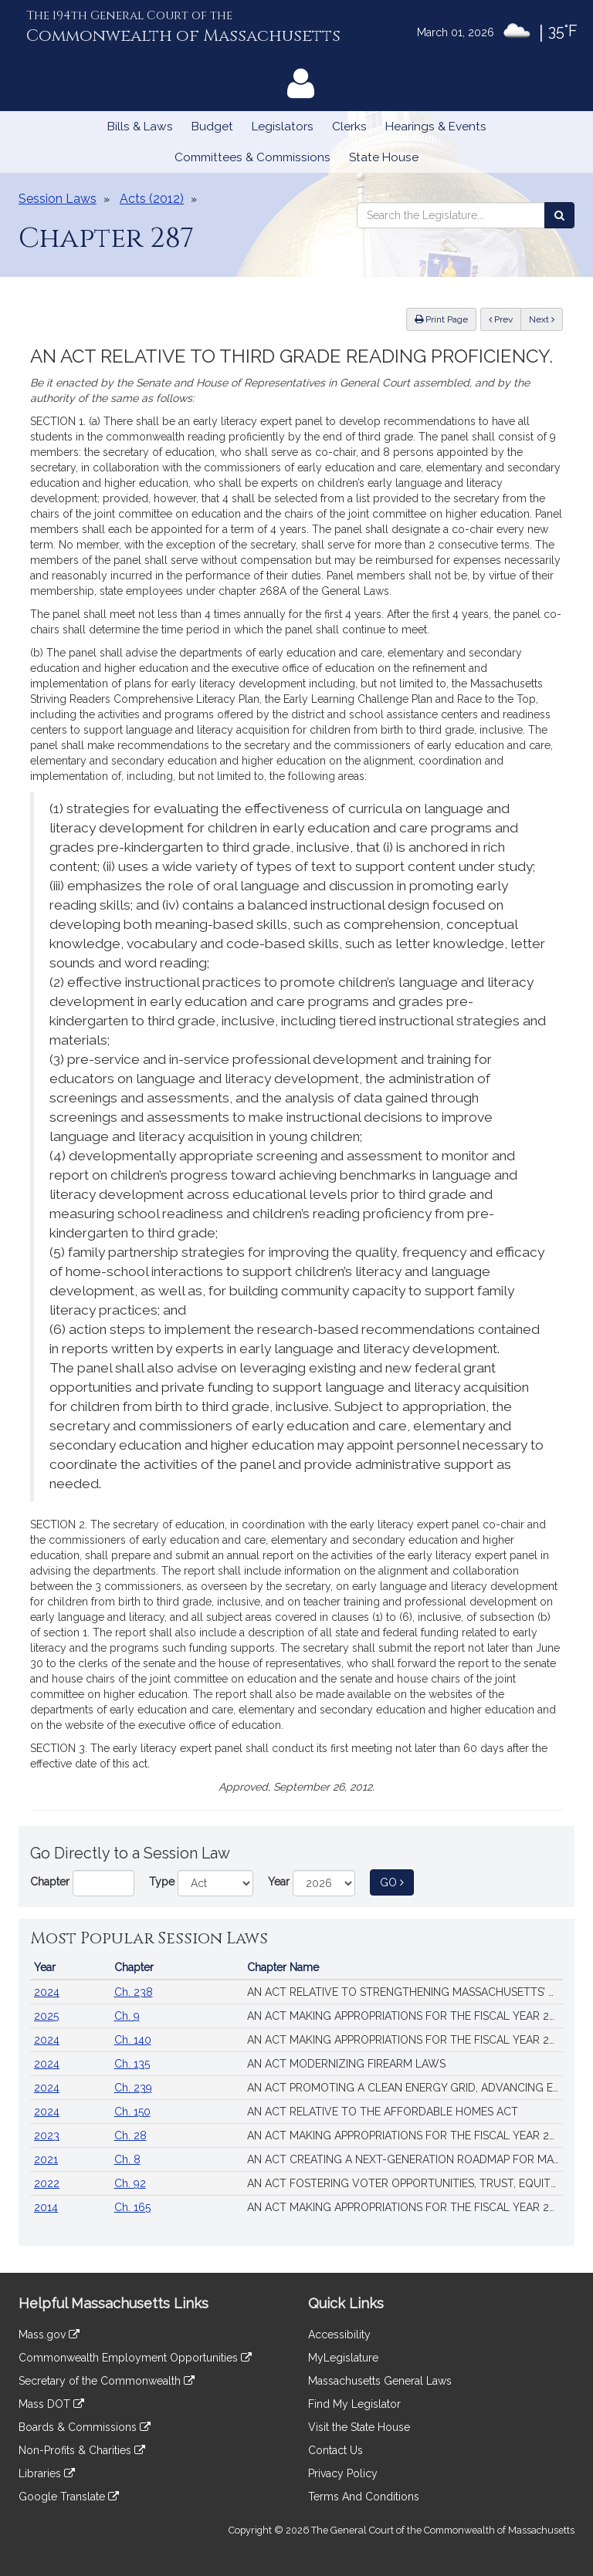 Image resolution: width=593 pixels, height=2576 pixels. Describe the element at coordinates (46, 2135) in the screenshot. I see `2023` at that location.